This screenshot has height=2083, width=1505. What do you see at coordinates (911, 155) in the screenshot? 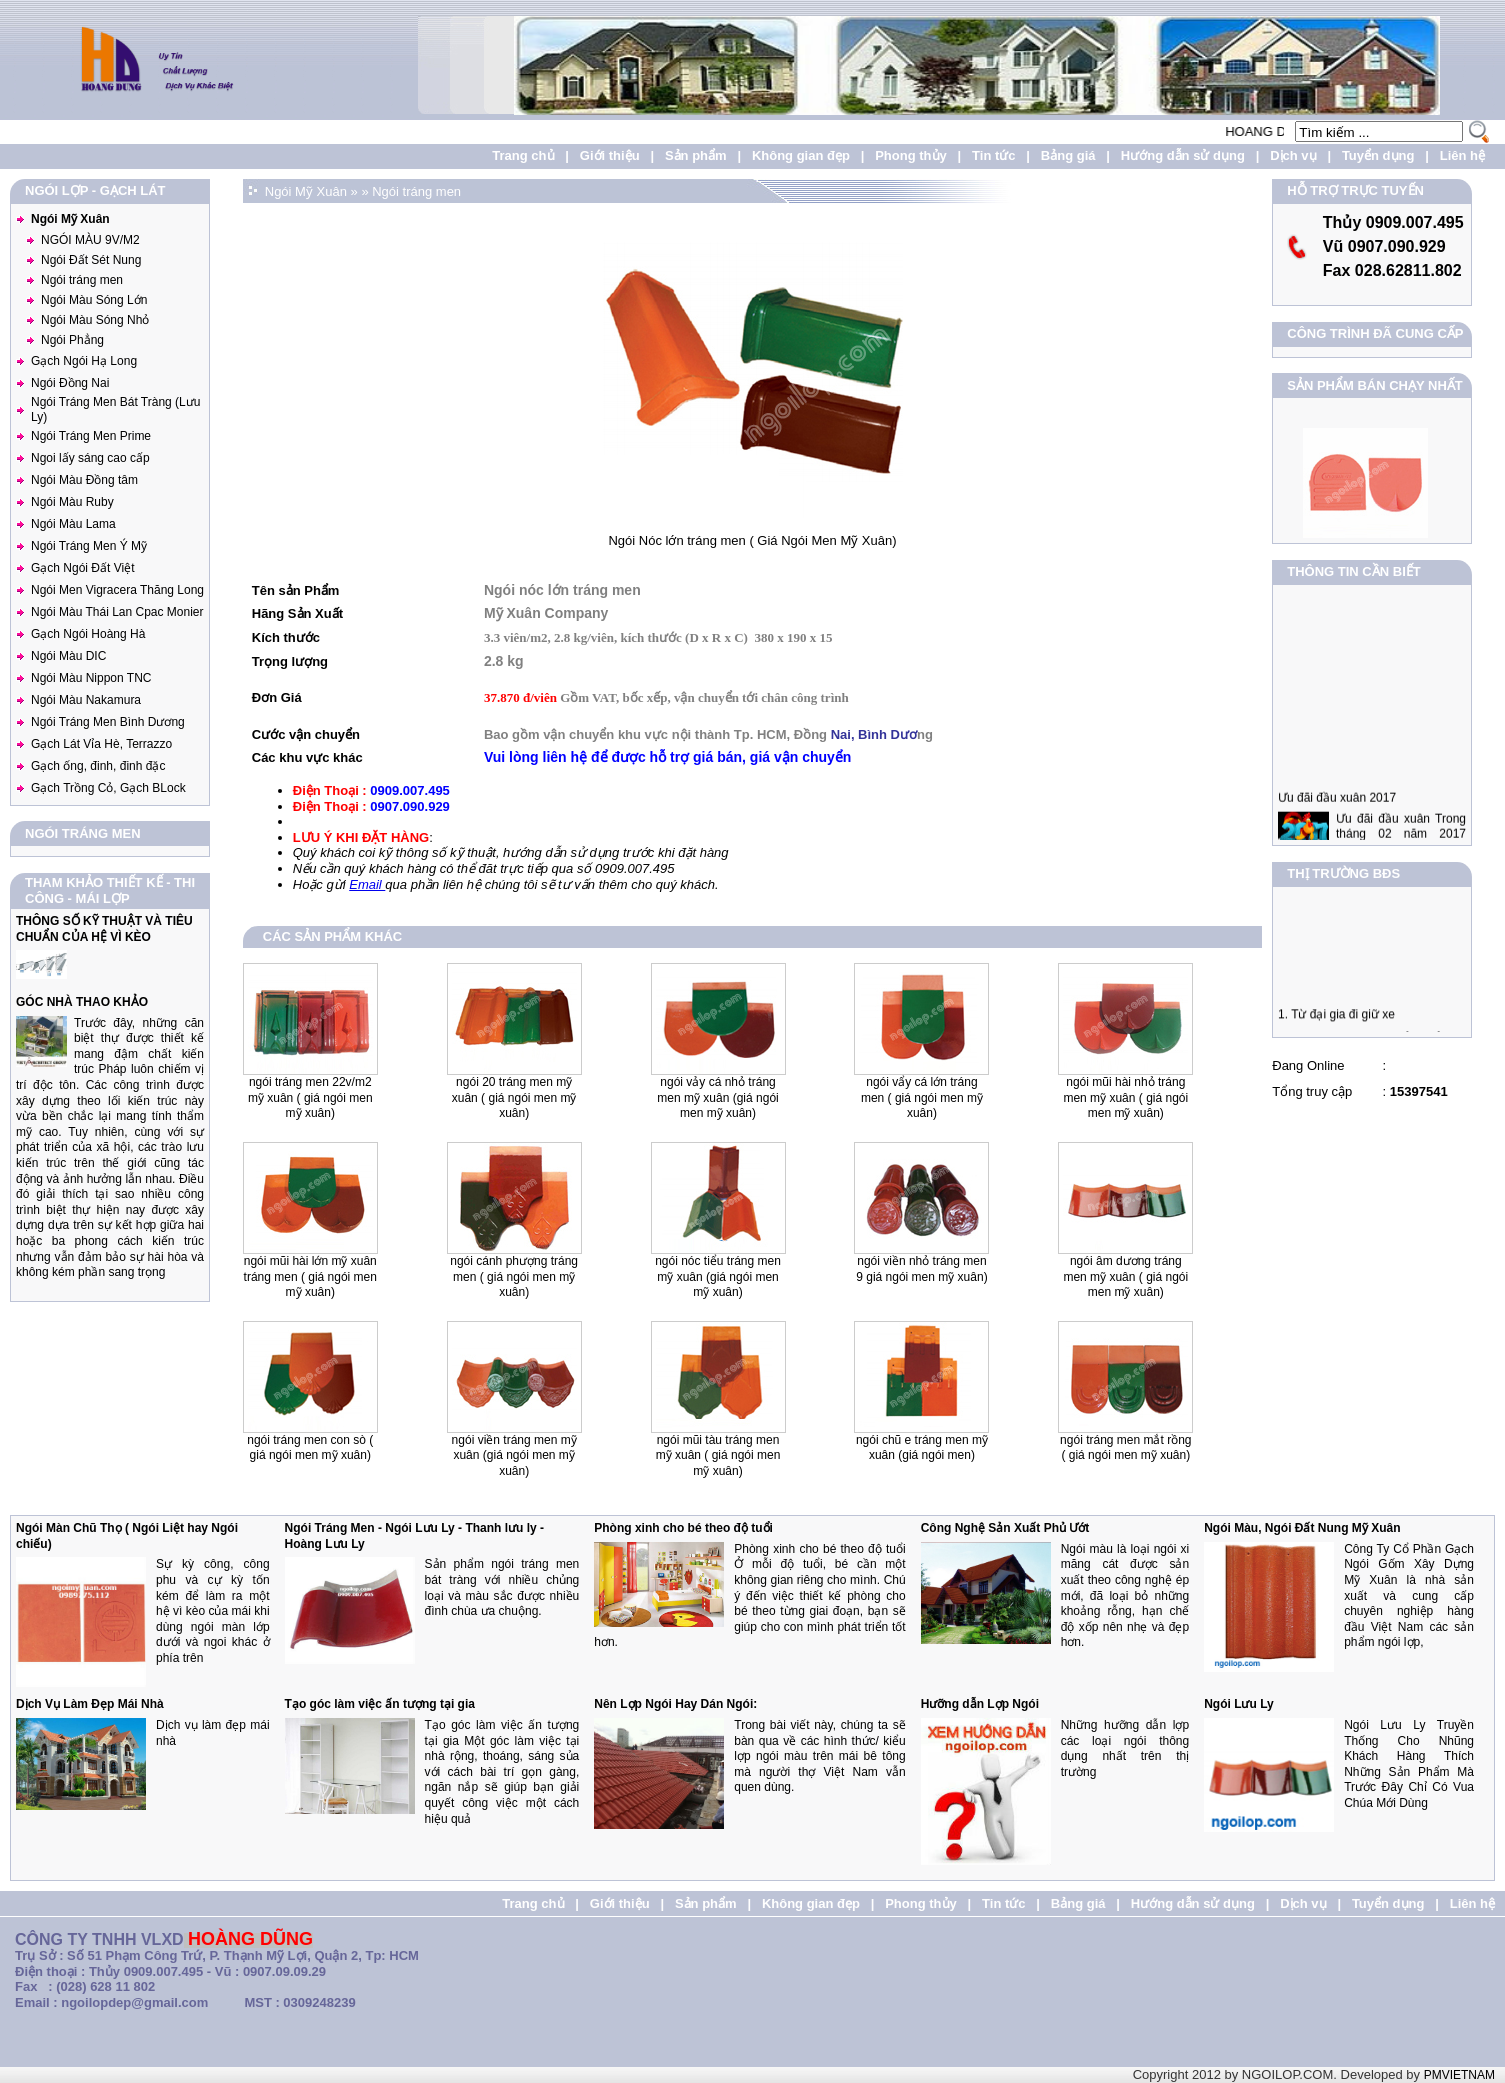
I see `Phong thủy` at bounding box center [911, 155].